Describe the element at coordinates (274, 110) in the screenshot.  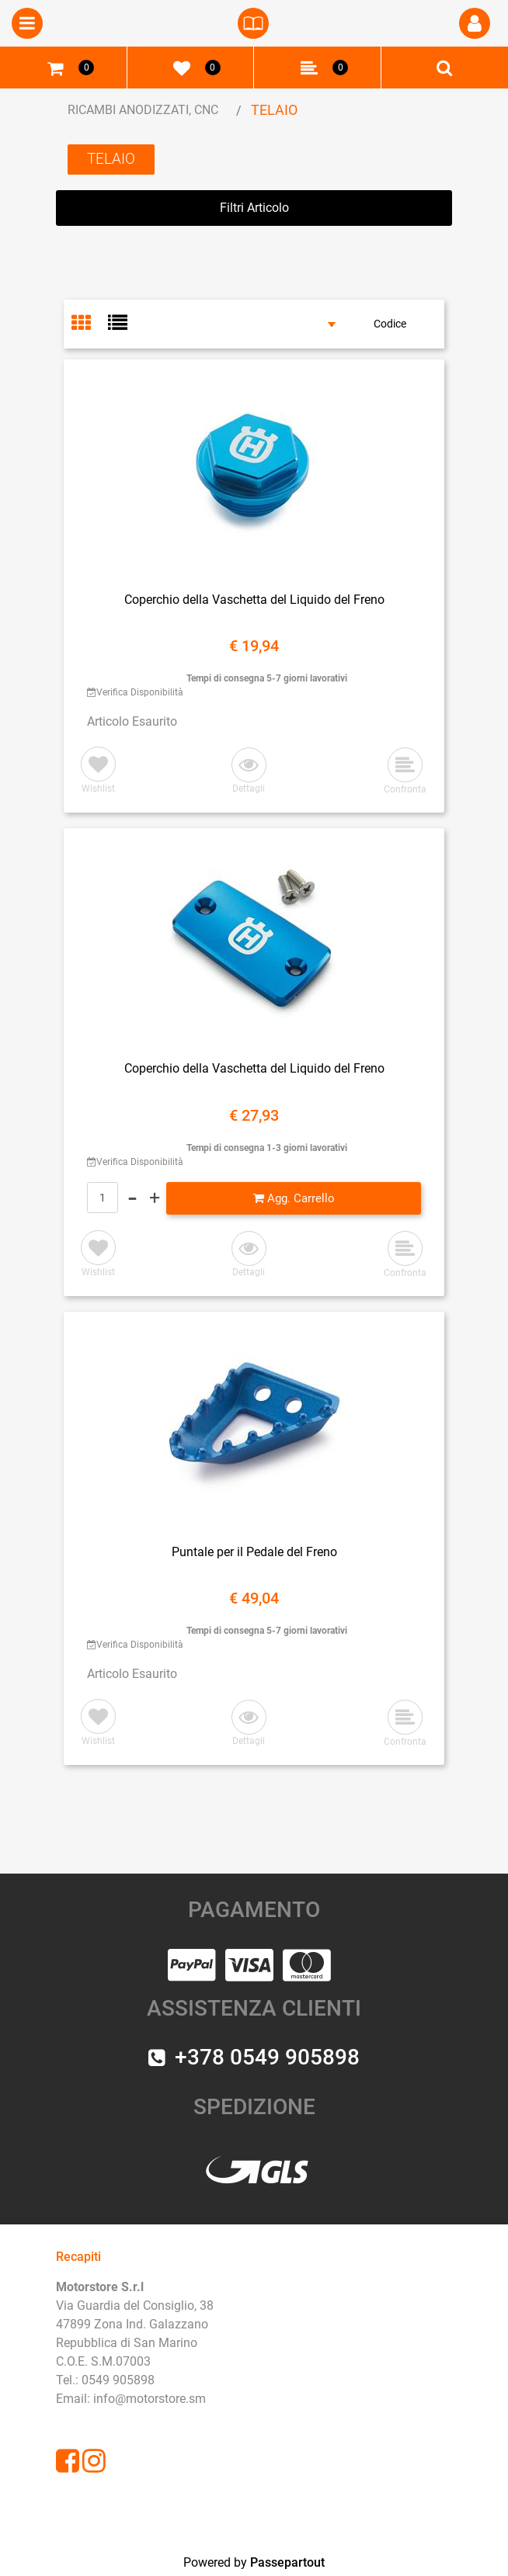
I see `TELAIO` at that location.